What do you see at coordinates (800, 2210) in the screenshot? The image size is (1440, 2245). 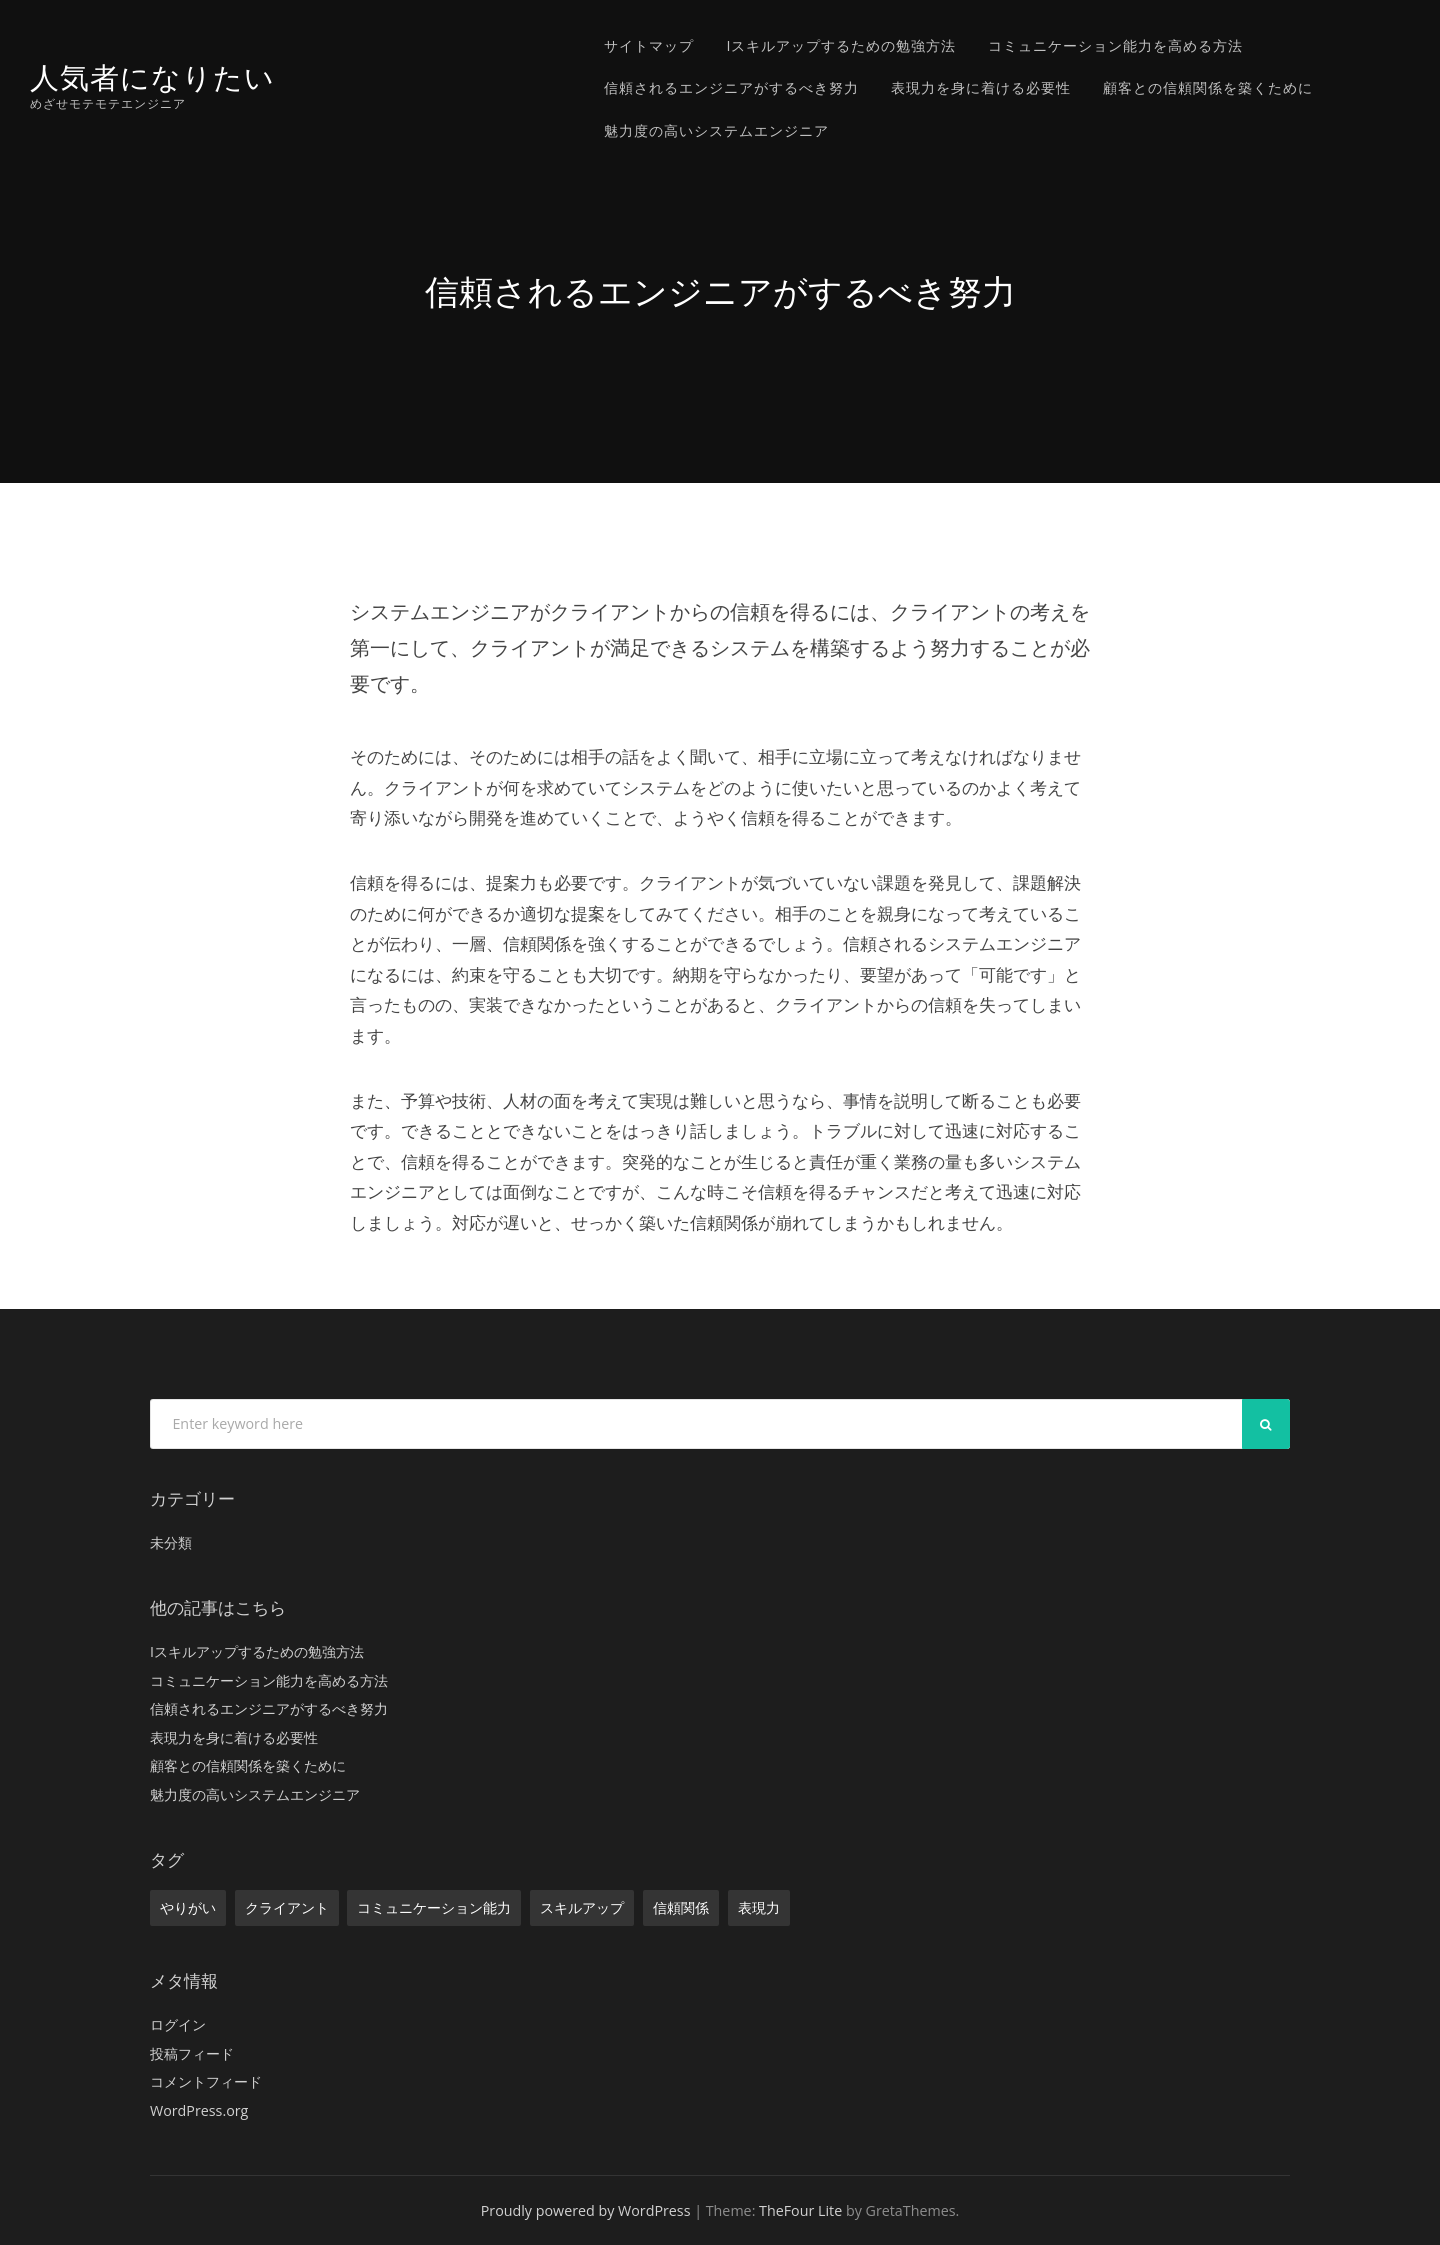 I see `TheFour Lite` at bounding box center [800, 2210].